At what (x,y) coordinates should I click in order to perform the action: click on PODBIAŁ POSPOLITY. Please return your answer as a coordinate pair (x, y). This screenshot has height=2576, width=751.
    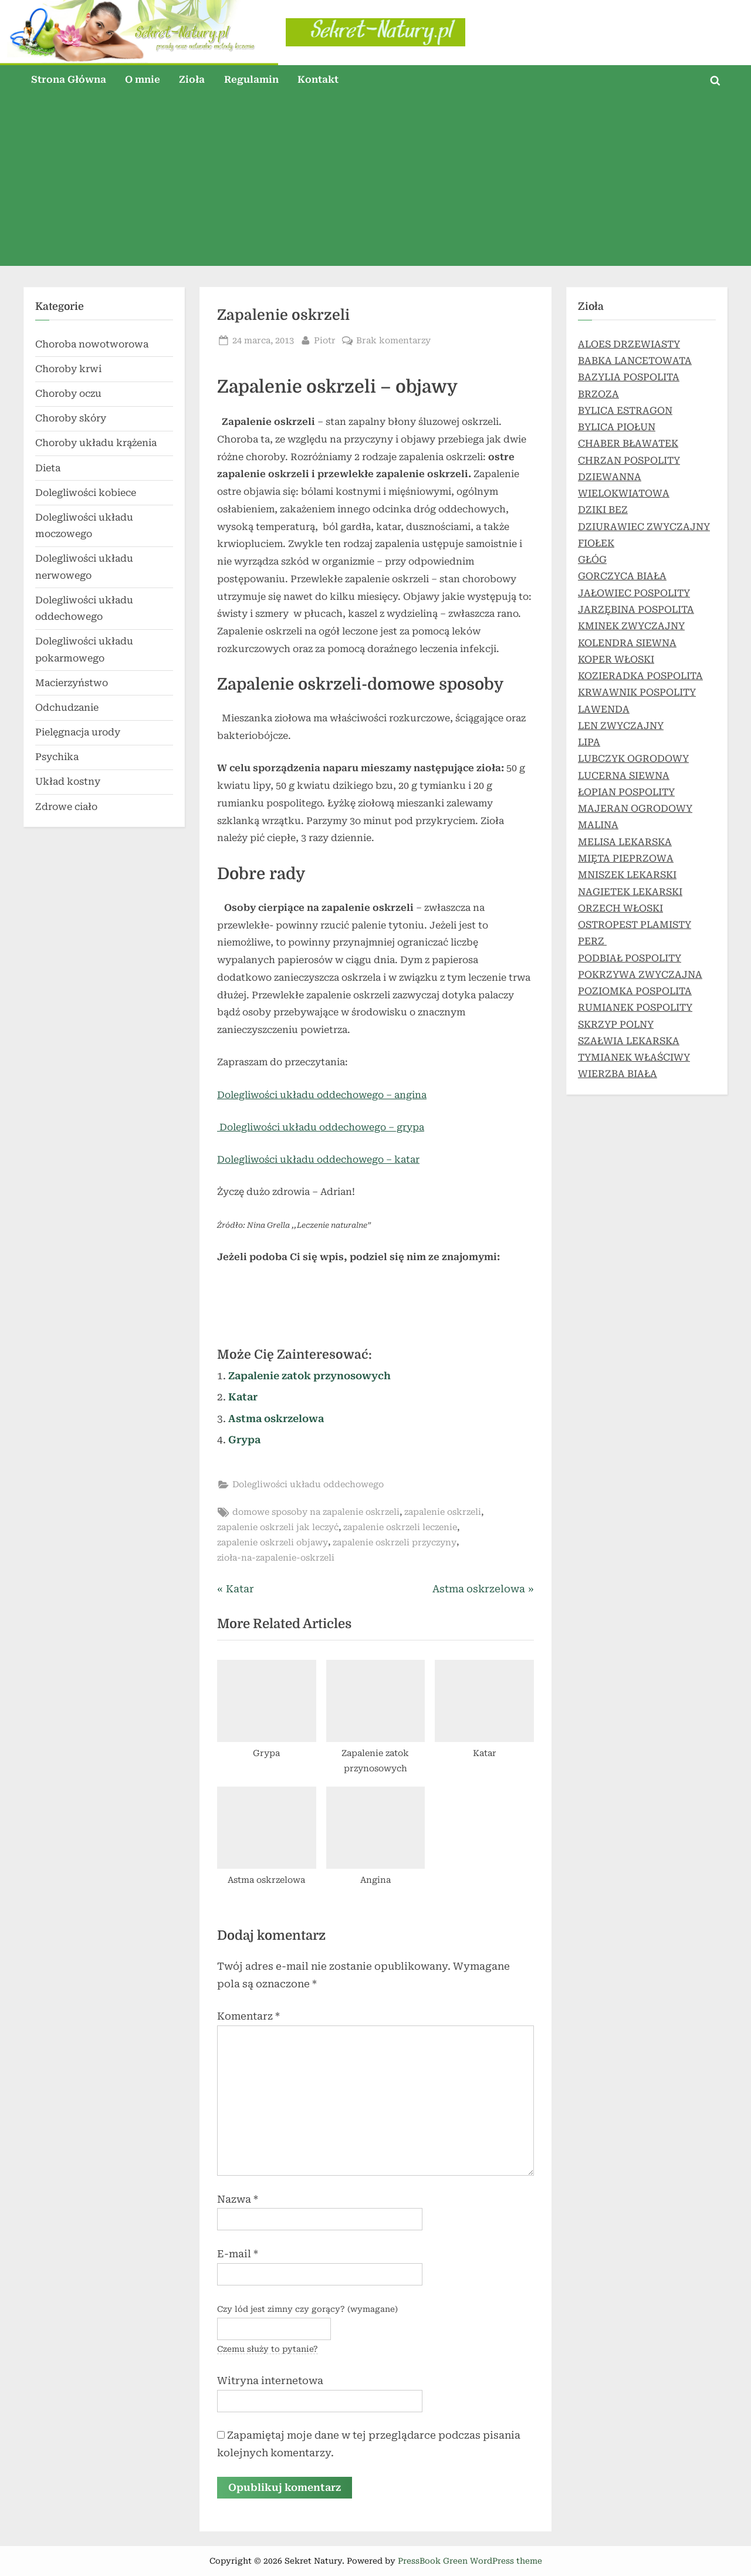
    Looking at the image, I should click on (629, 958).